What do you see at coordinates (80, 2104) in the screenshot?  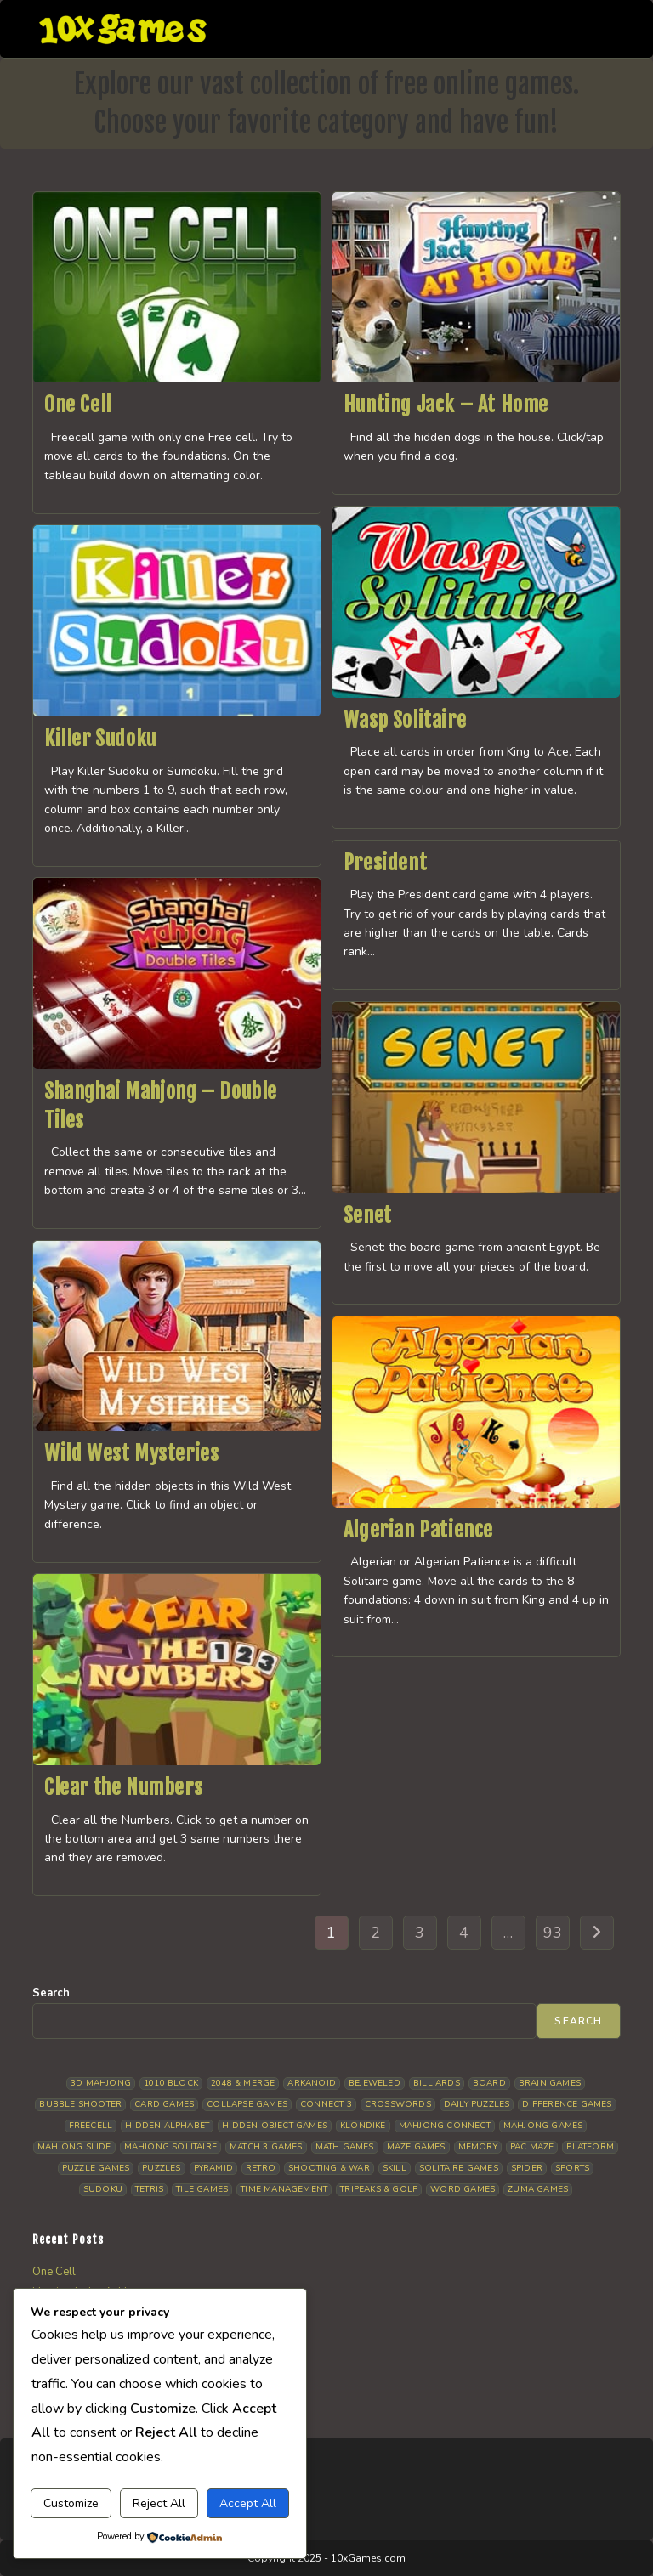 I see `Bubble Shooter [Bubble Shooter (36 items)]` at bounding box center [80, 2104].